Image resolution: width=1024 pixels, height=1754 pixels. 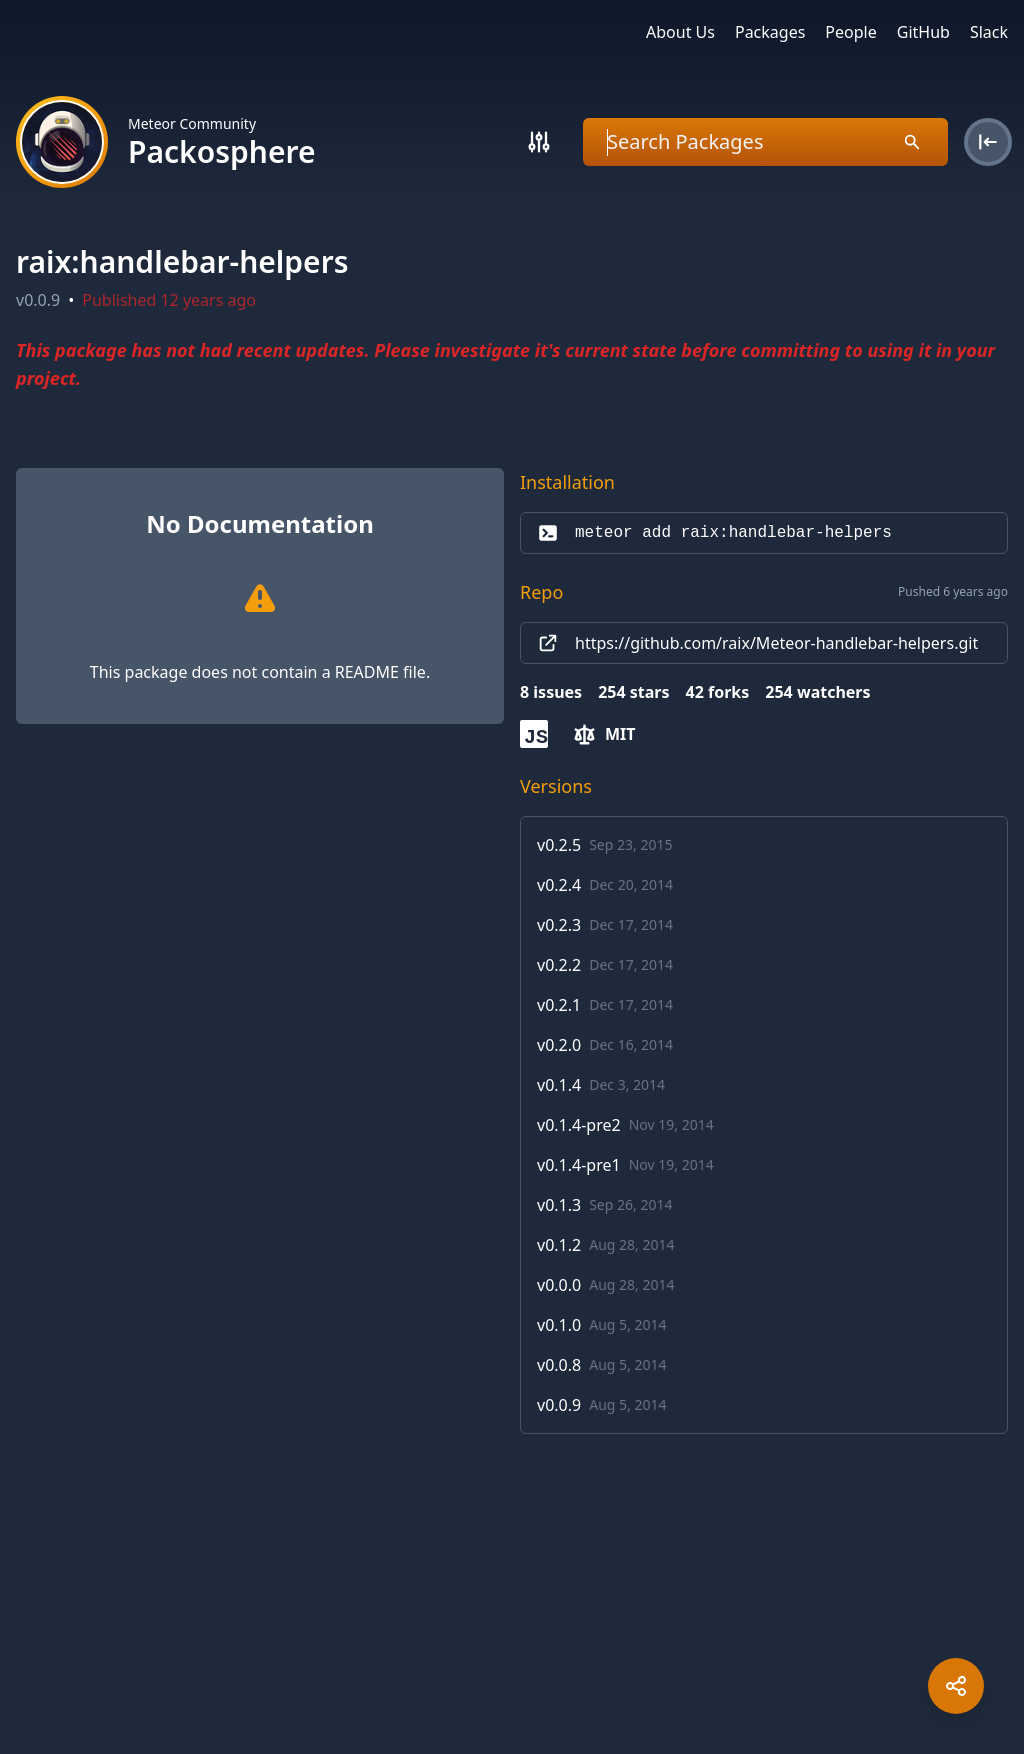 I want to click on About Us, so click(x=680, y=32).